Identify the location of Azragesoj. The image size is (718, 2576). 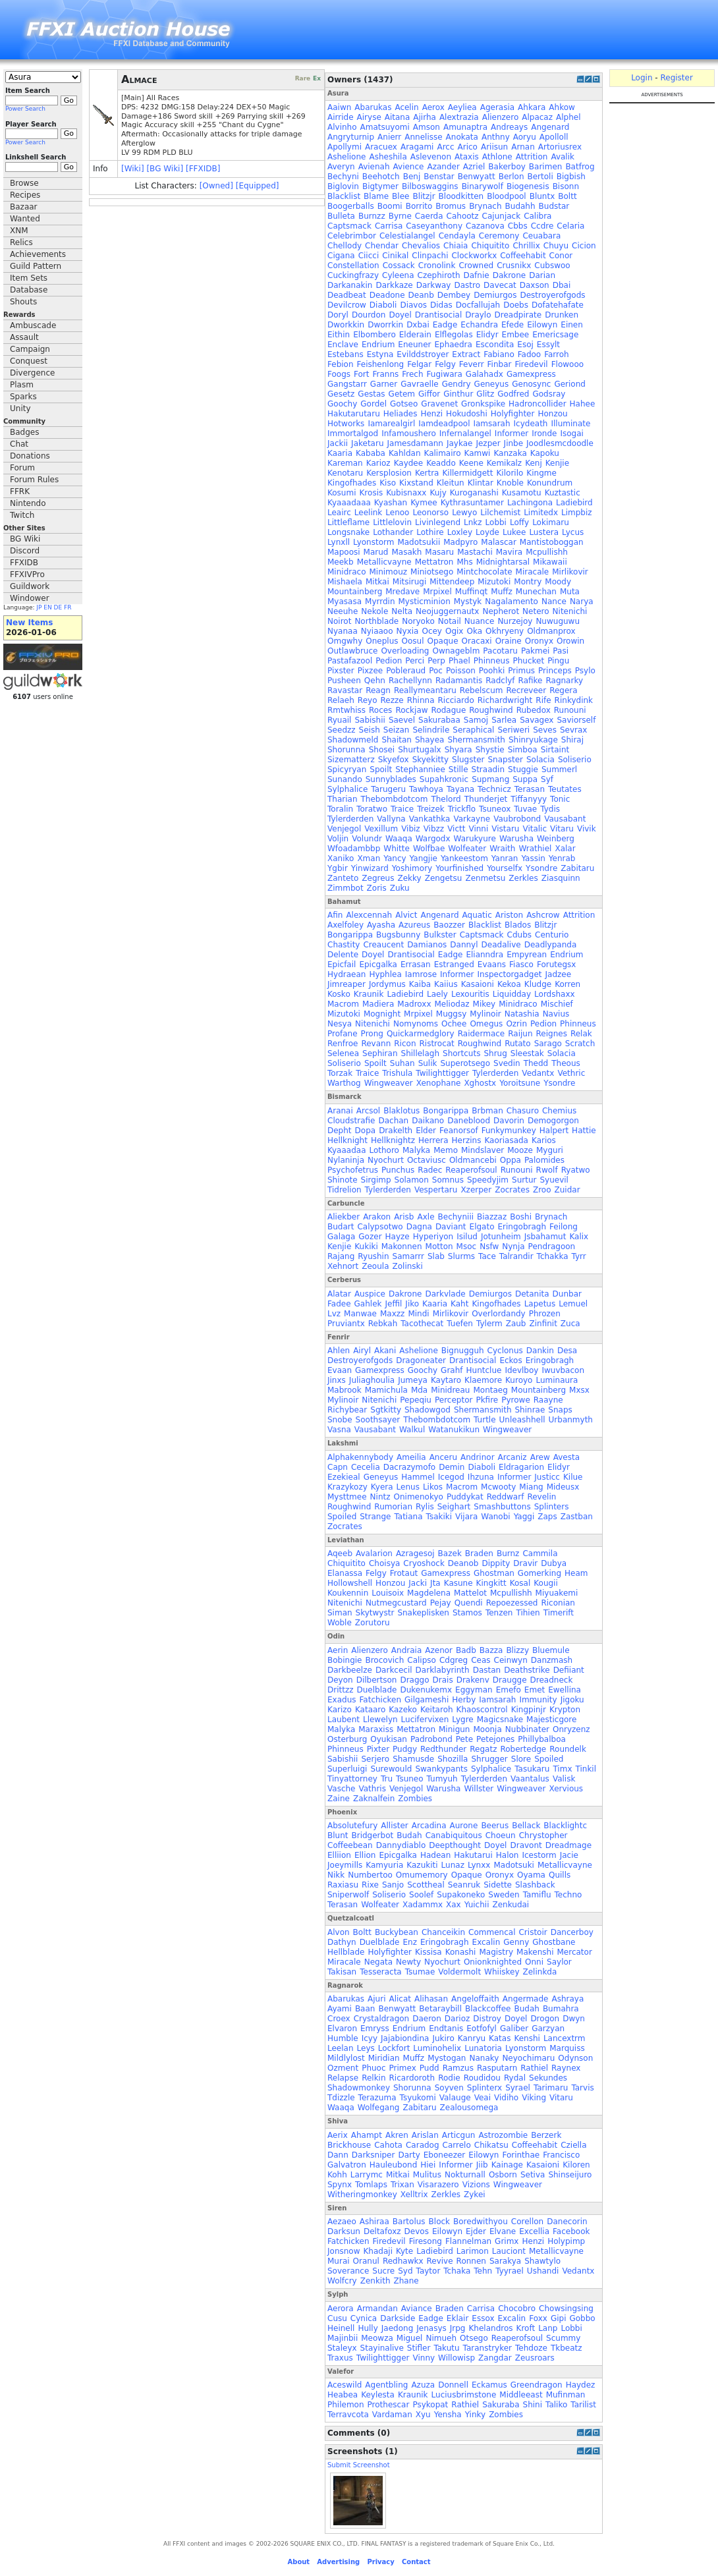
(415, 1553).